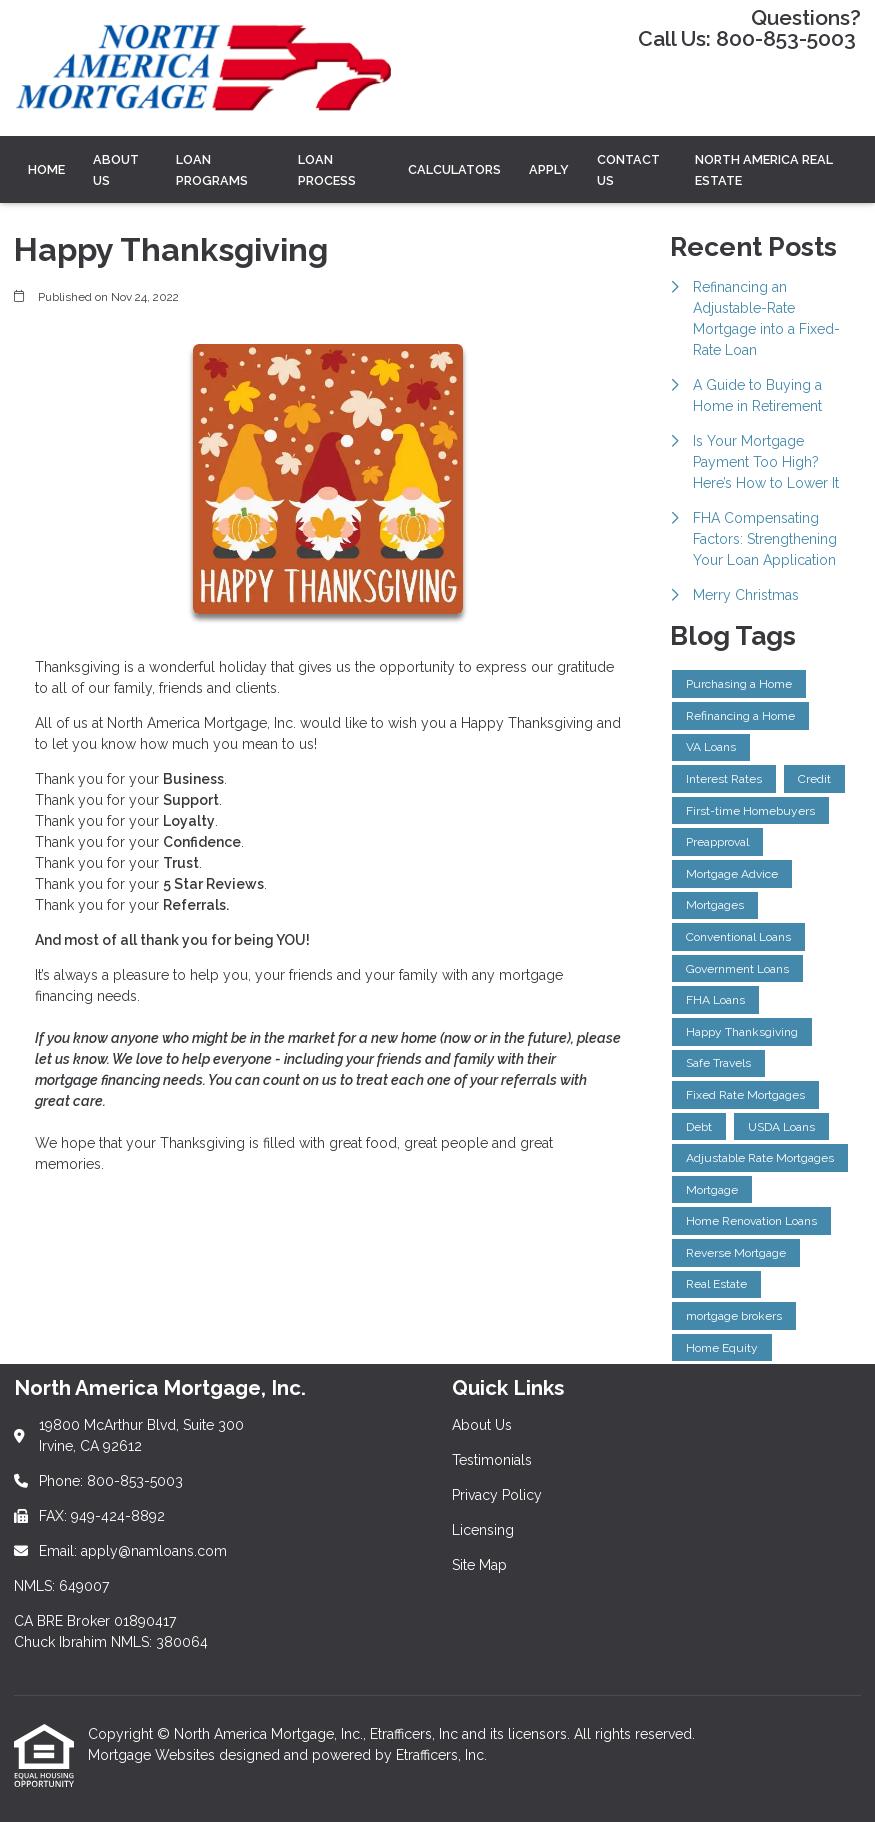 The height and width of the screenshot is (1822, 875). Describe the element at coordinates (153, 1755) in the screenshot. I see `Mortgage Websites` at that location.